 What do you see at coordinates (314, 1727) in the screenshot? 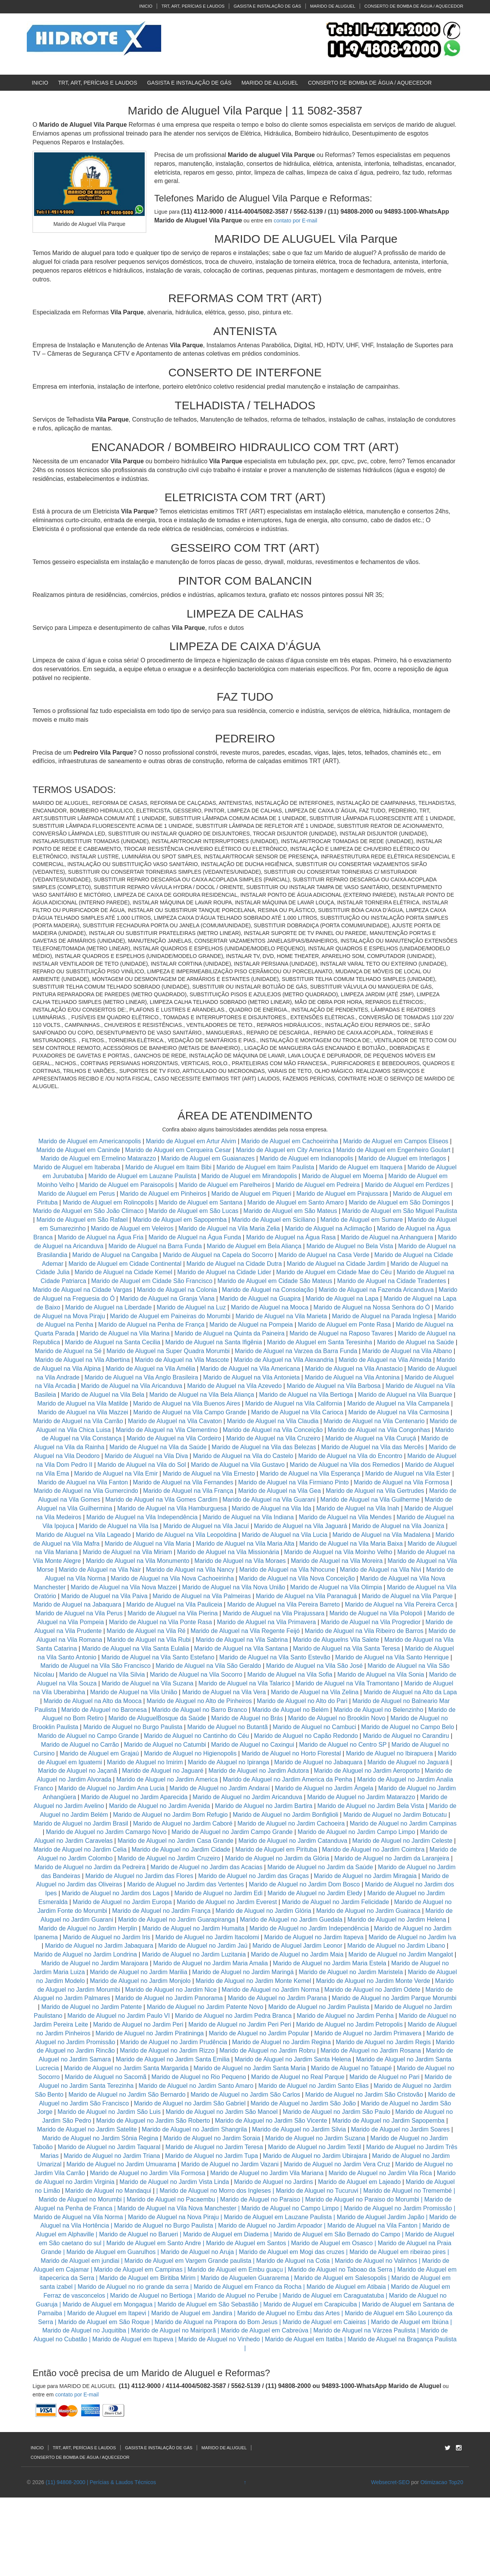
I see `Marido de Aluguel no Cambuci` at bounding box center [314, 1727].